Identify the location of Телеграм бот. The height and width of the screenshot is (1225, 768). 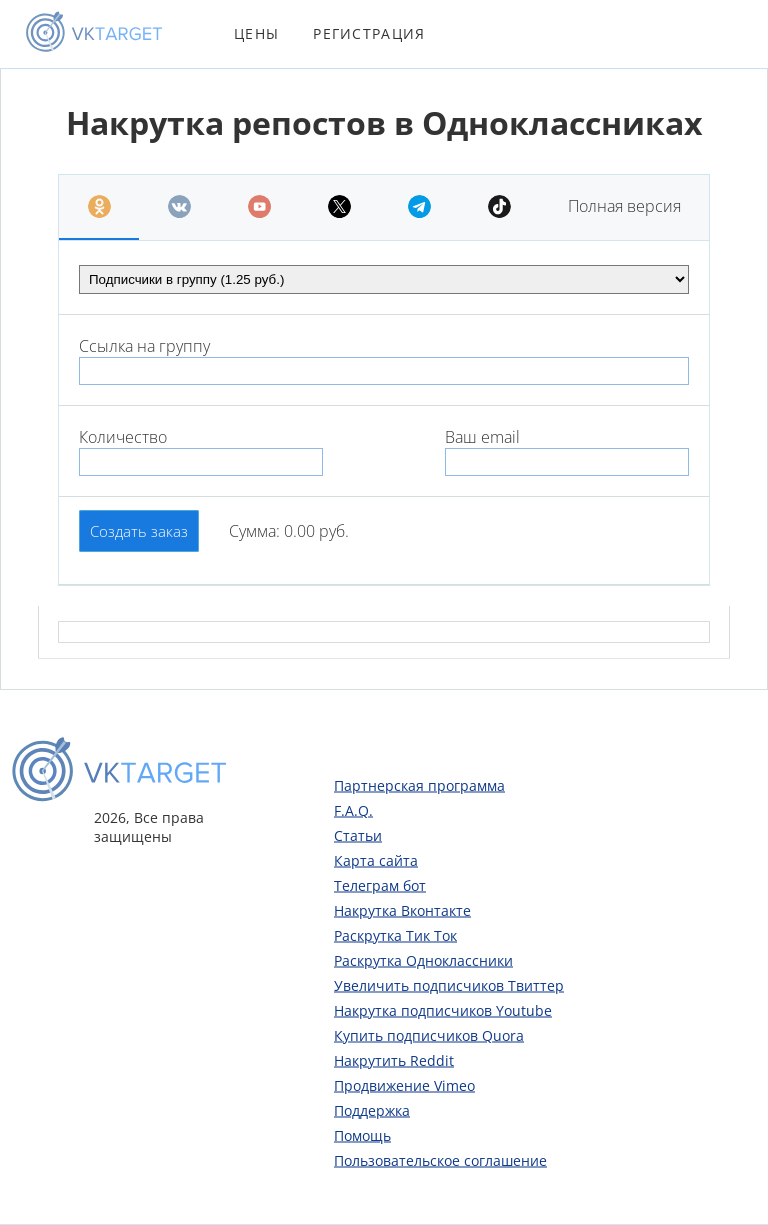
(380, 884).